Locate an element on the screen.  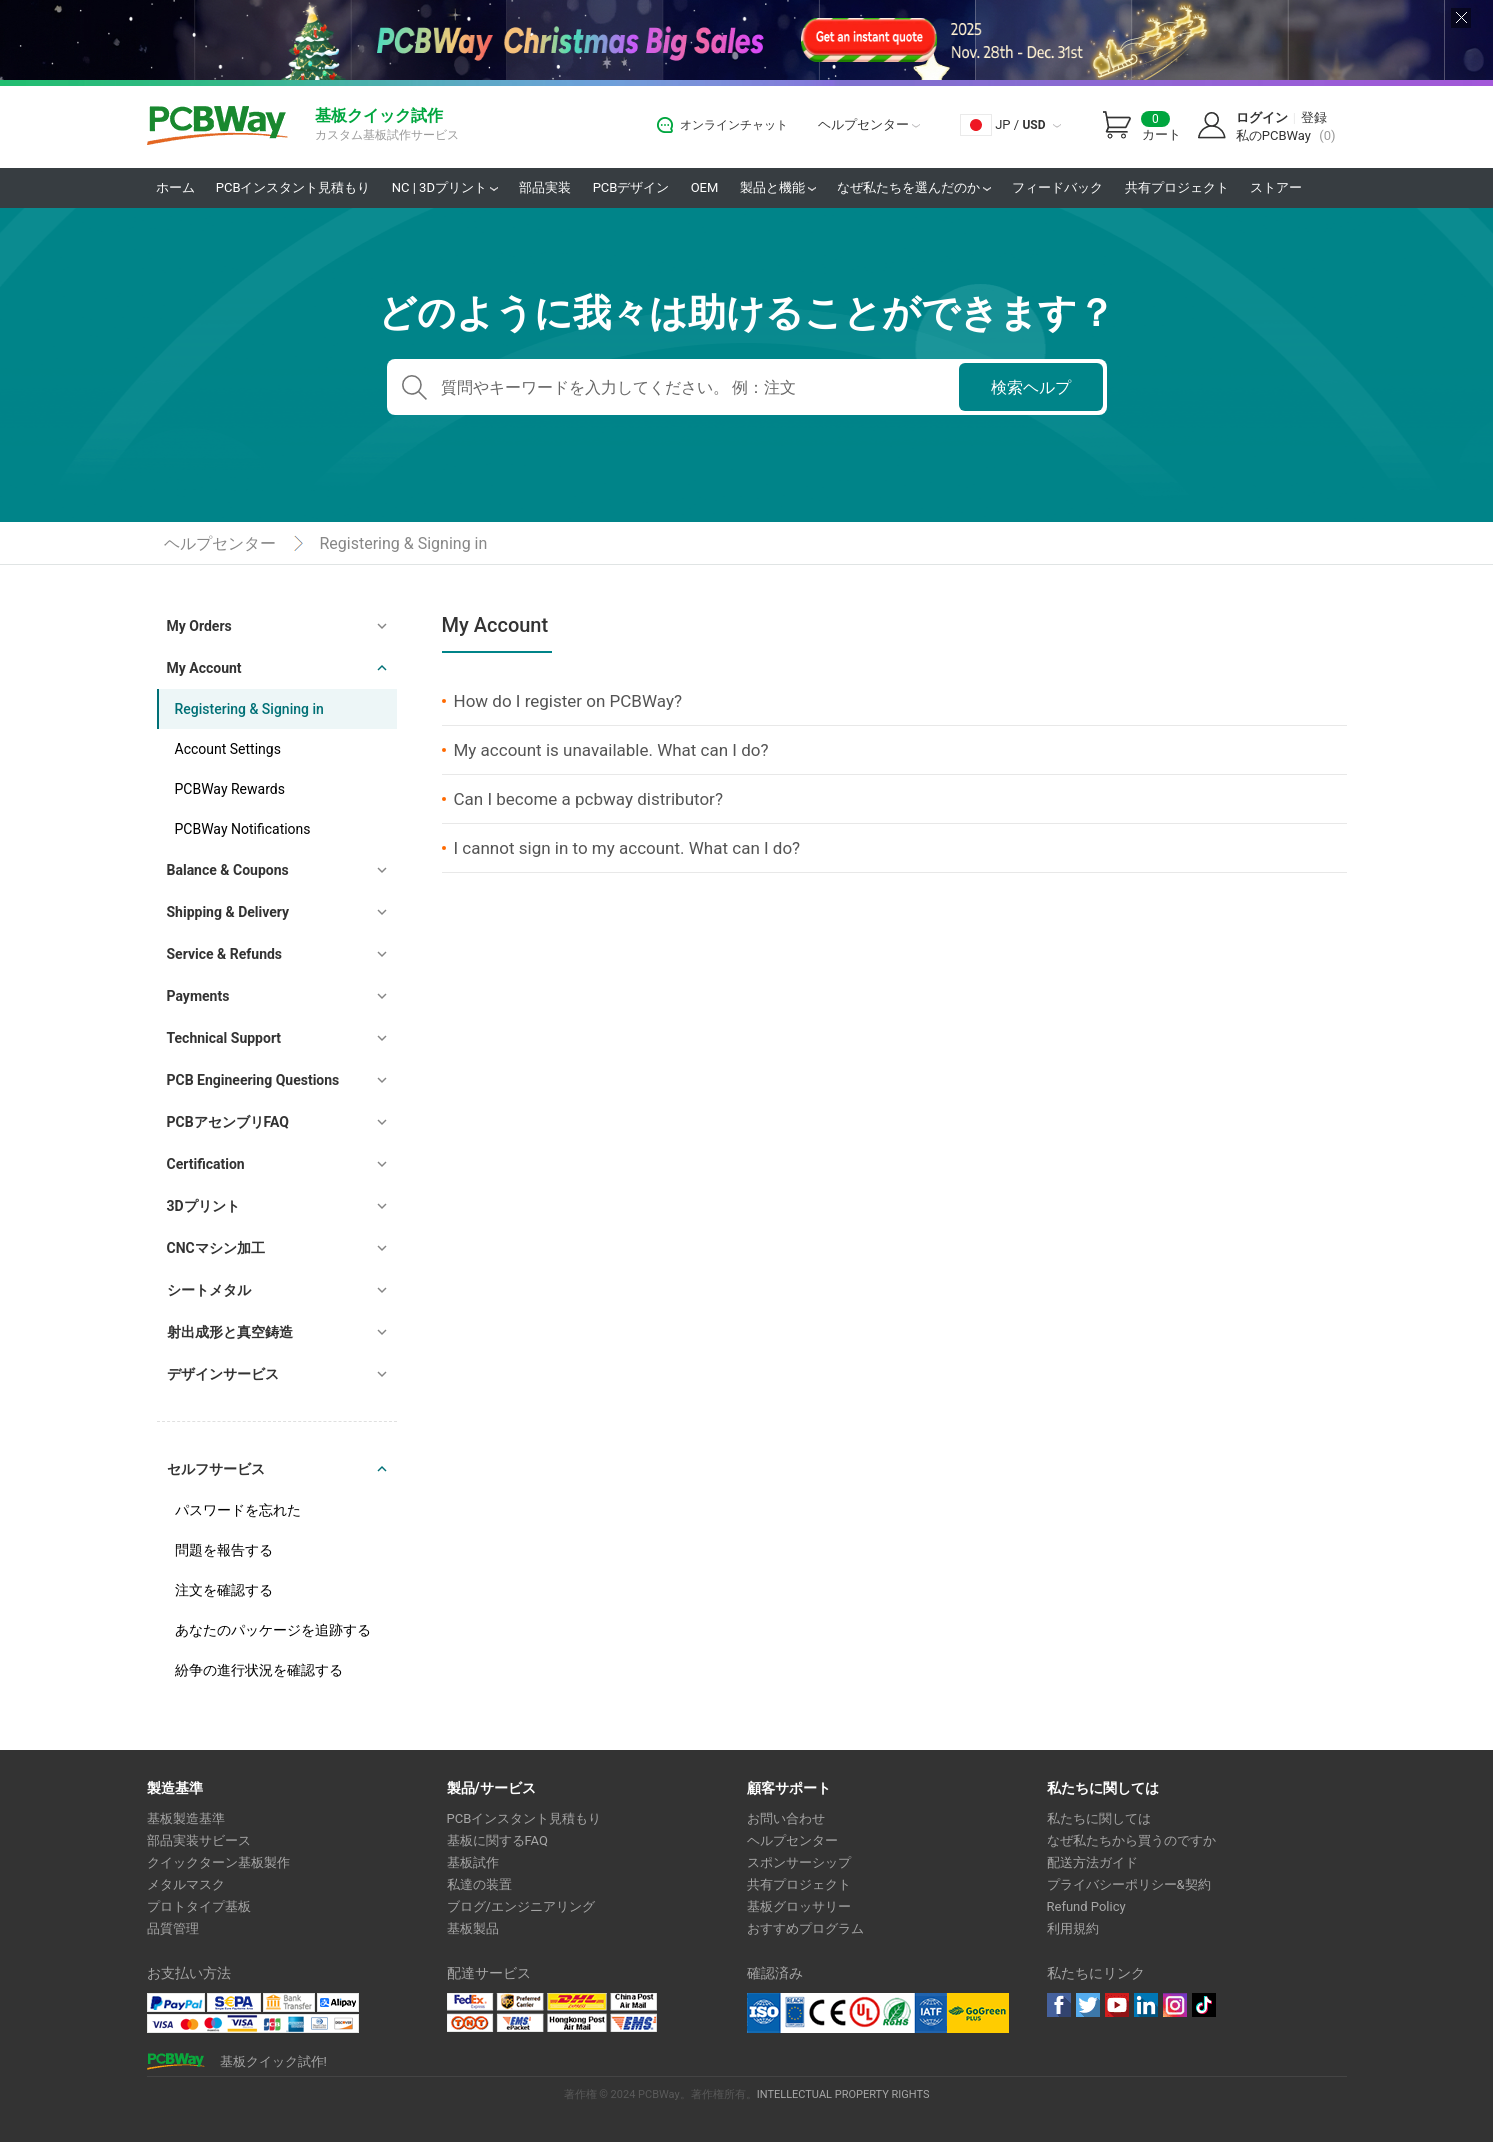
Technical Support is located at coordinates (224, 1038).